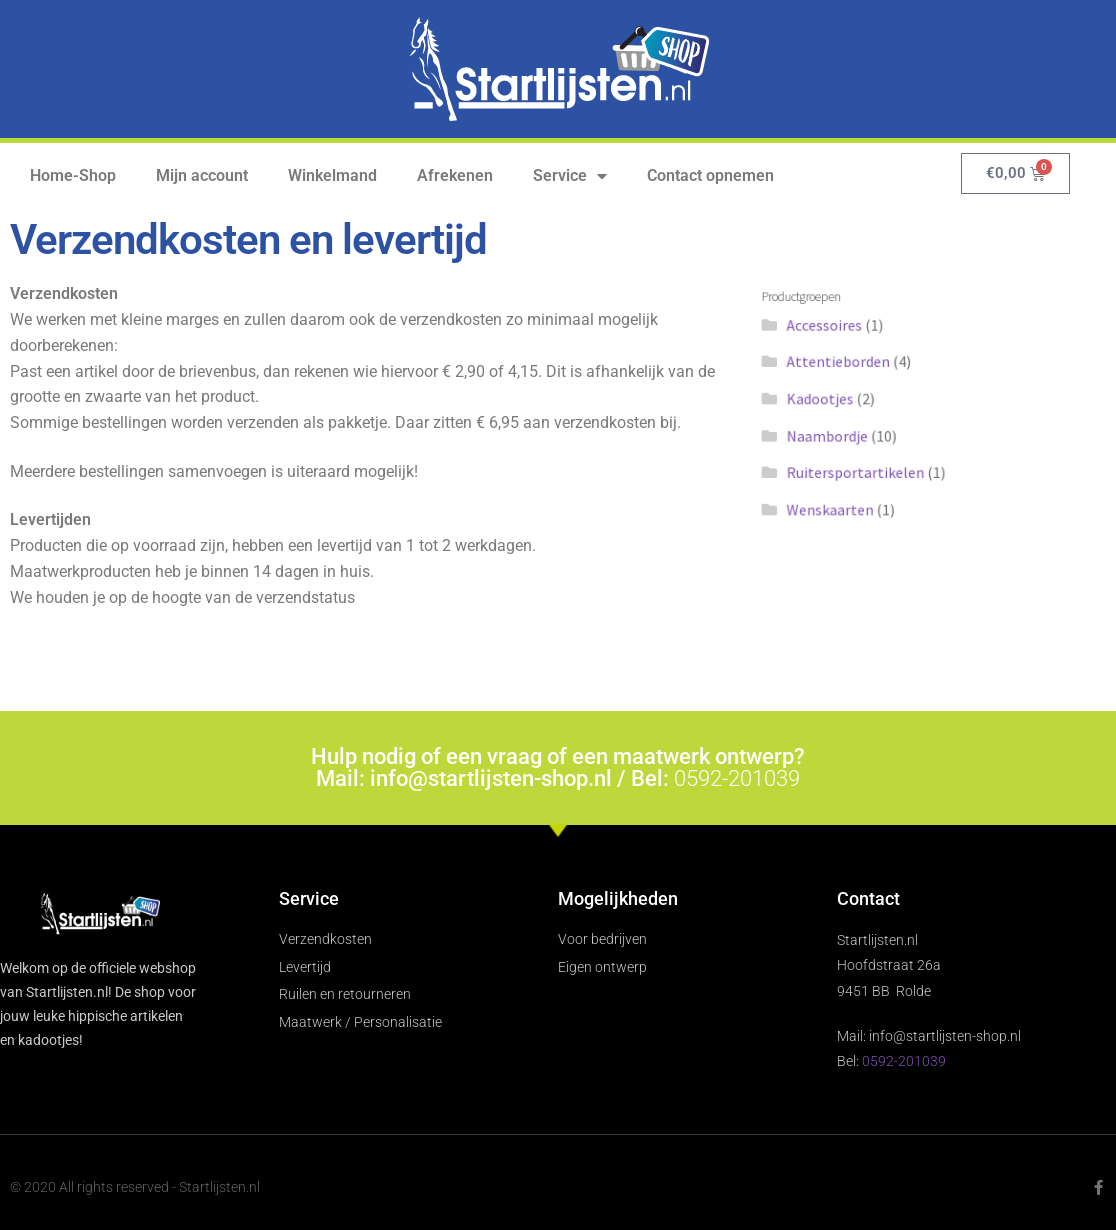 The image size is (1116, 1230). Describe the element at coordinates (73, 175) in the screenshot. I see `Home-Shop` at that location.